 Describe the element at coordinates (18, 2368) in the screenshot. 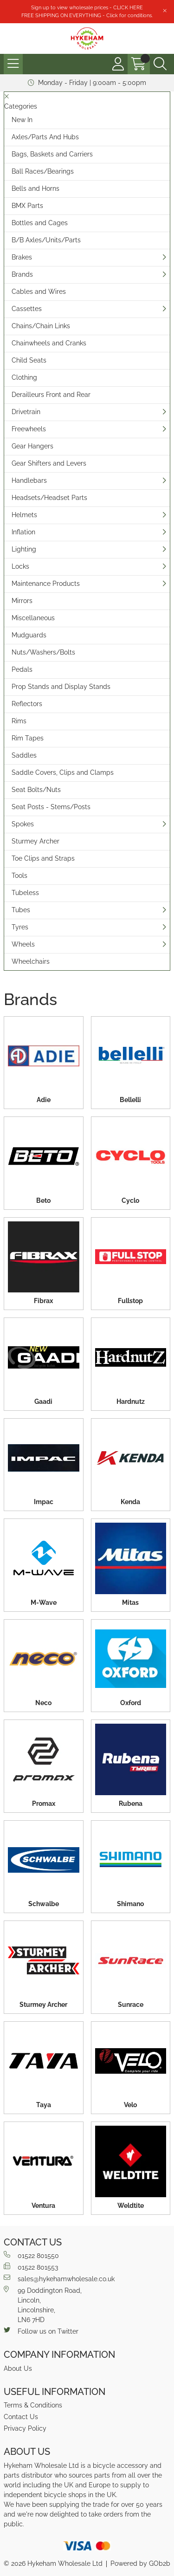

I see `About Us` at that location.